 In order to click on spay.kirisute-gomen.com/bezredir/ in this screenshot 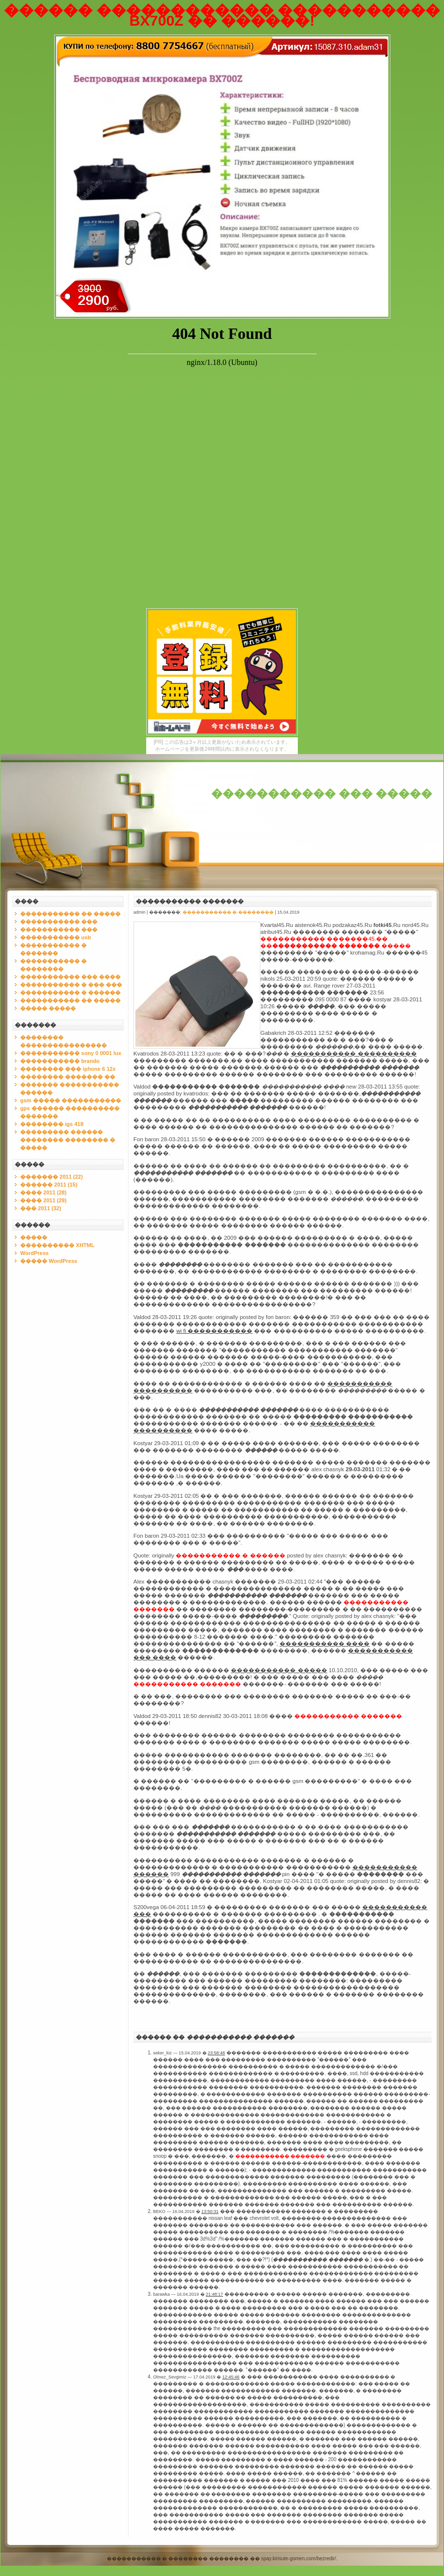, I will do `click(298, 2558)`.